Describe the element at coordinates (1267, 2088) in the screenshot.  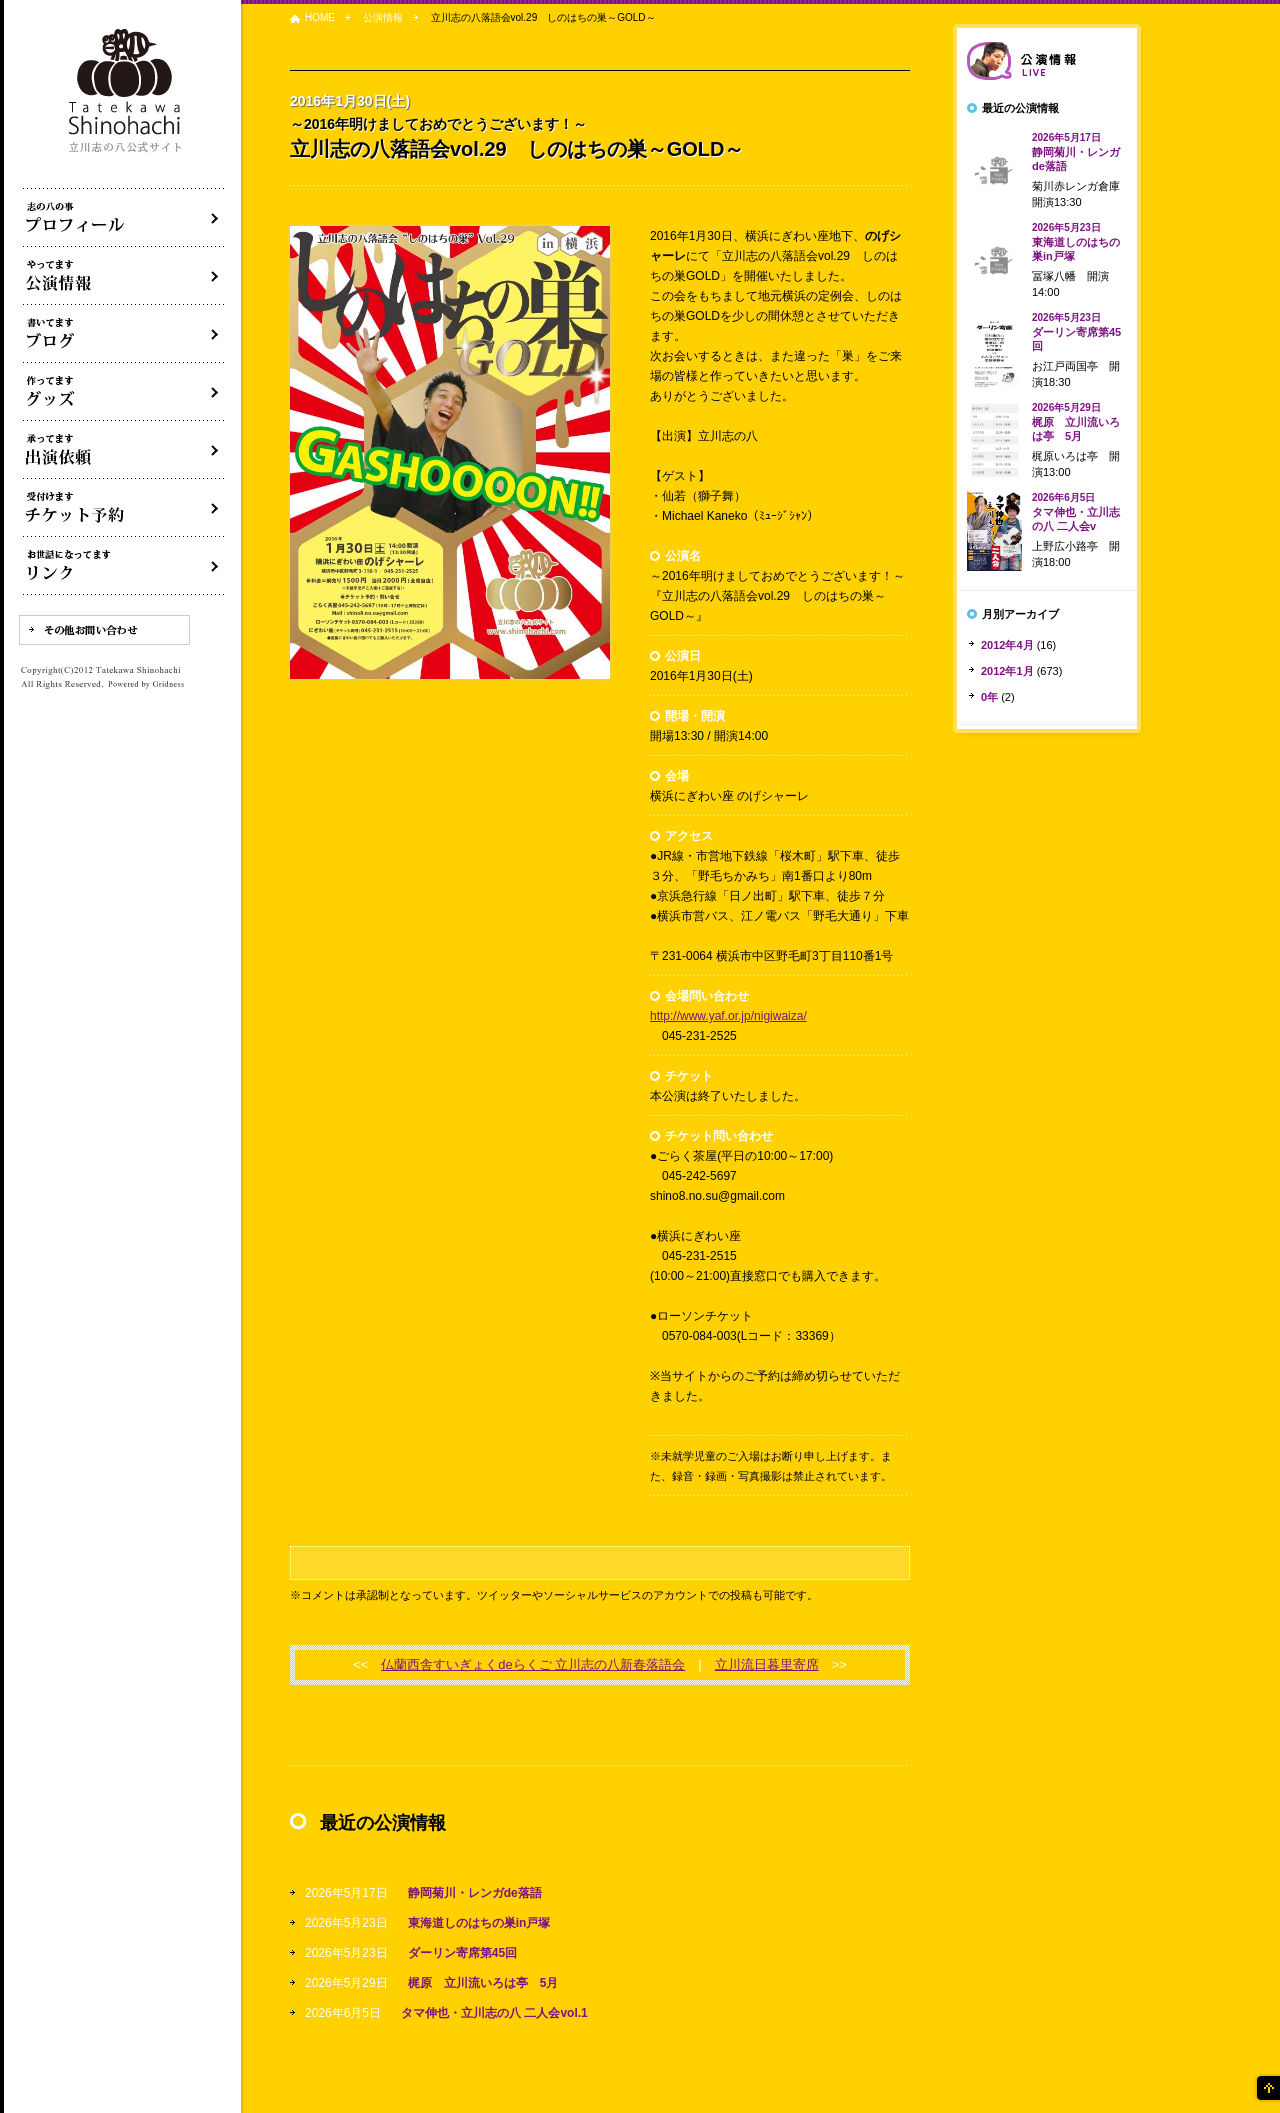
I see `ページの先頭へ` at that location.